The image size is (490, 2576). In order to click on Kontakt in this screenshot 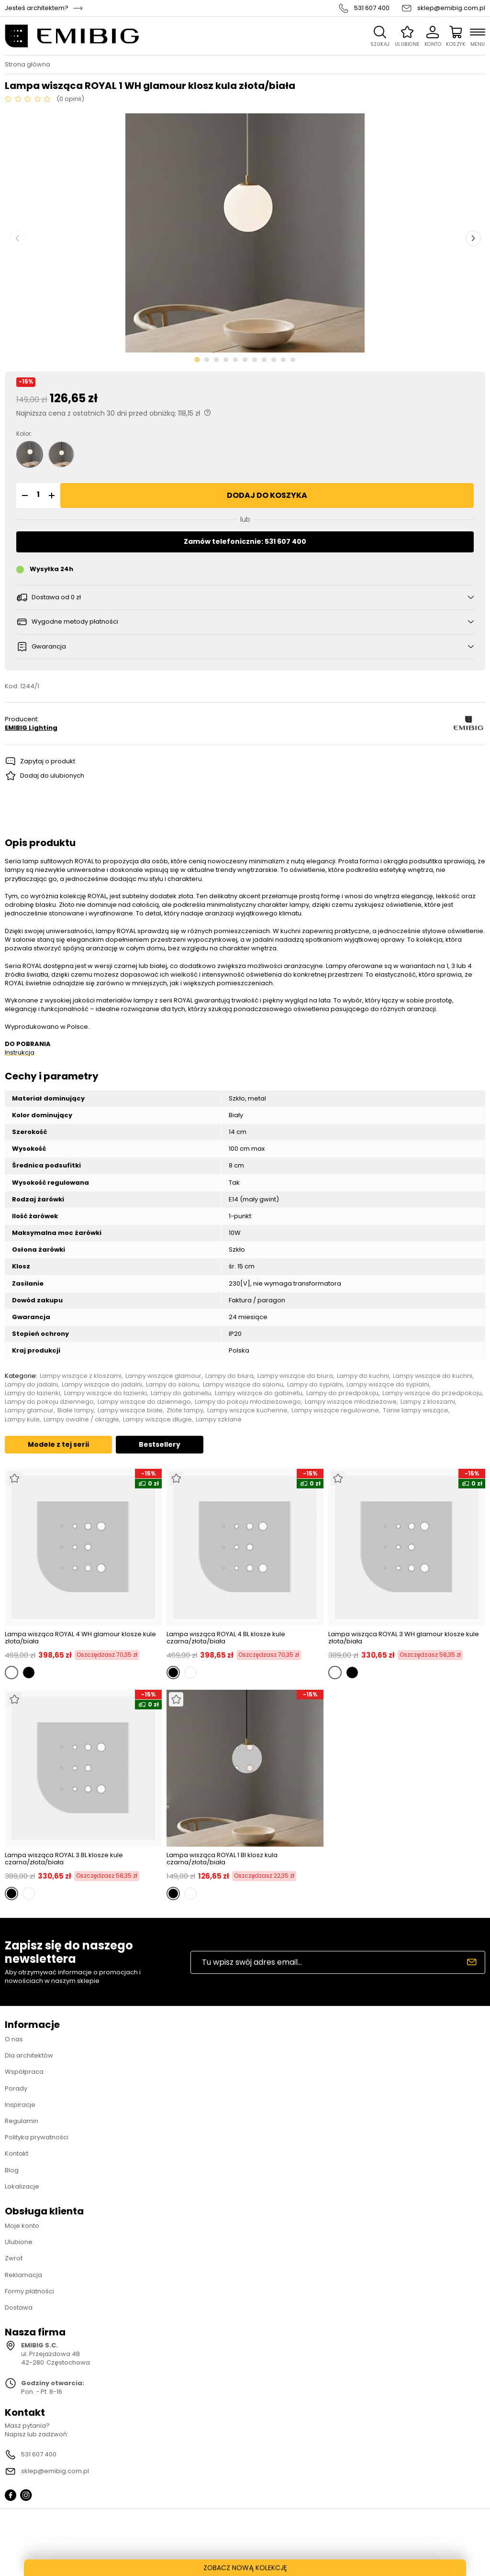, I will do `click(16, 2153)`.